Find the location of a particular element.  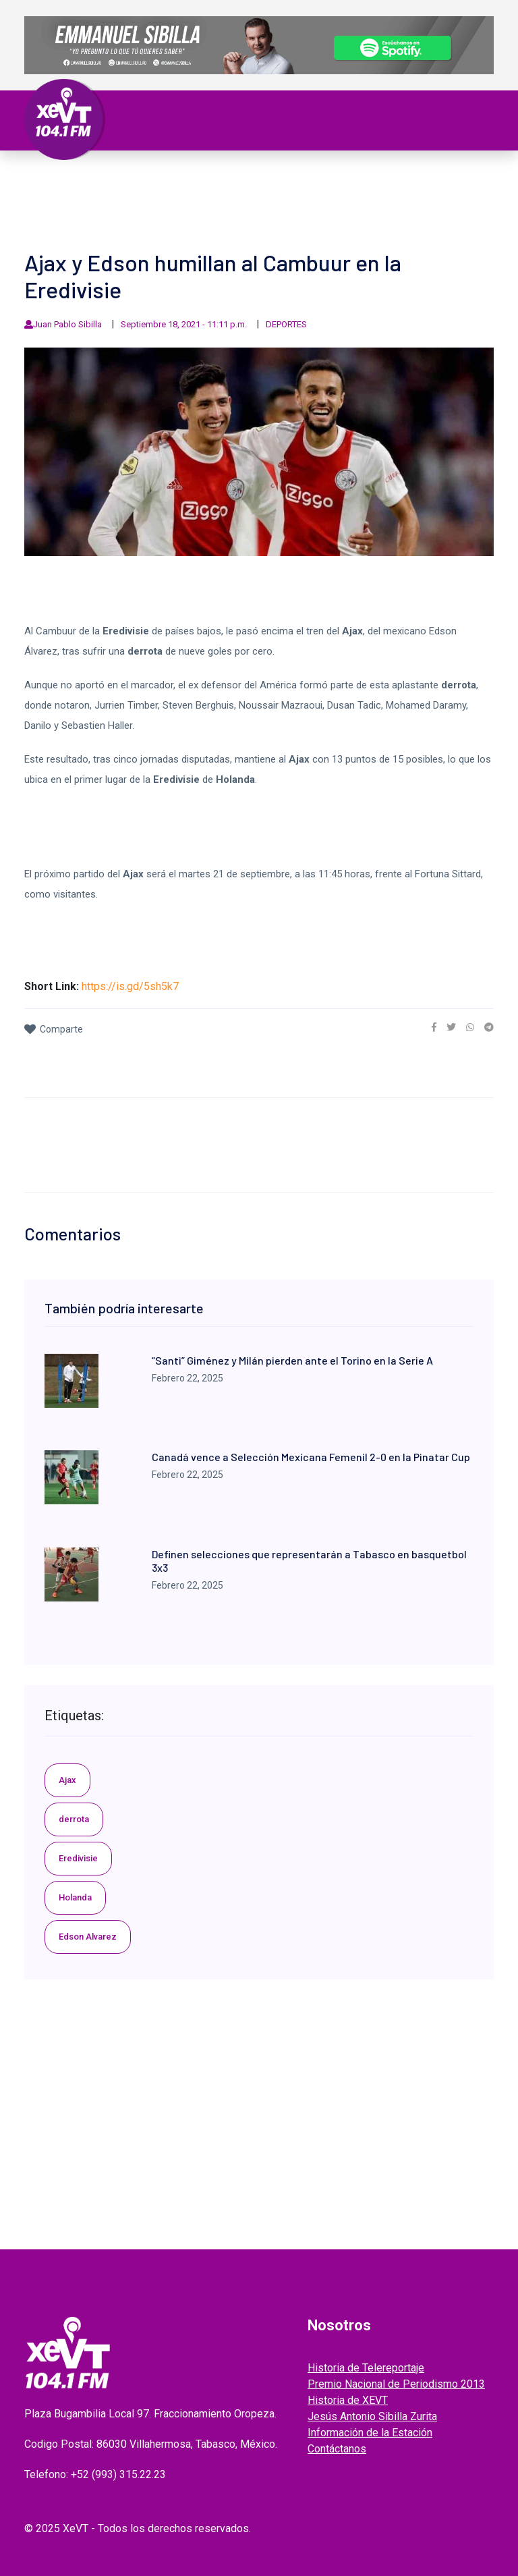

GRABADOS is located at coordinates (304, 194).